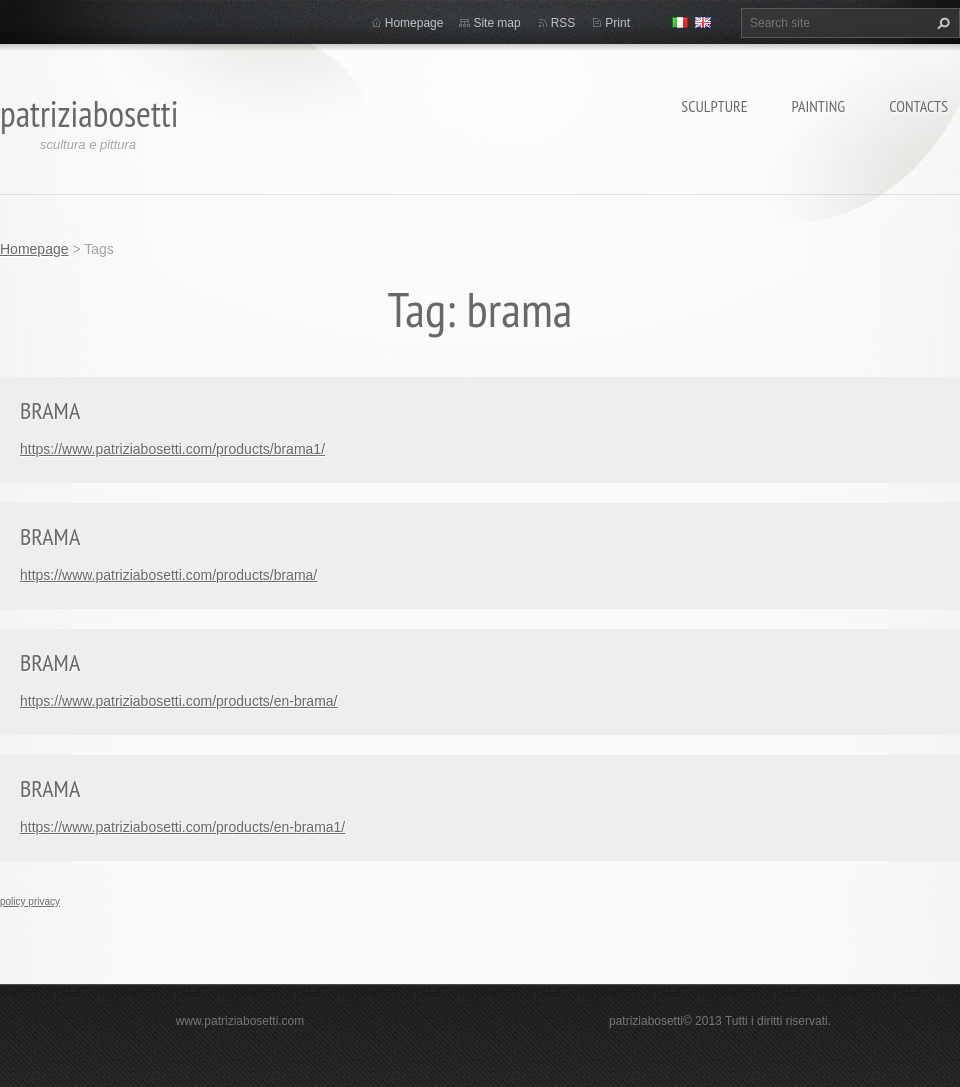  Describe the element at coordinates (414, 23) in the screenshot. I see `Homepage` at that location.